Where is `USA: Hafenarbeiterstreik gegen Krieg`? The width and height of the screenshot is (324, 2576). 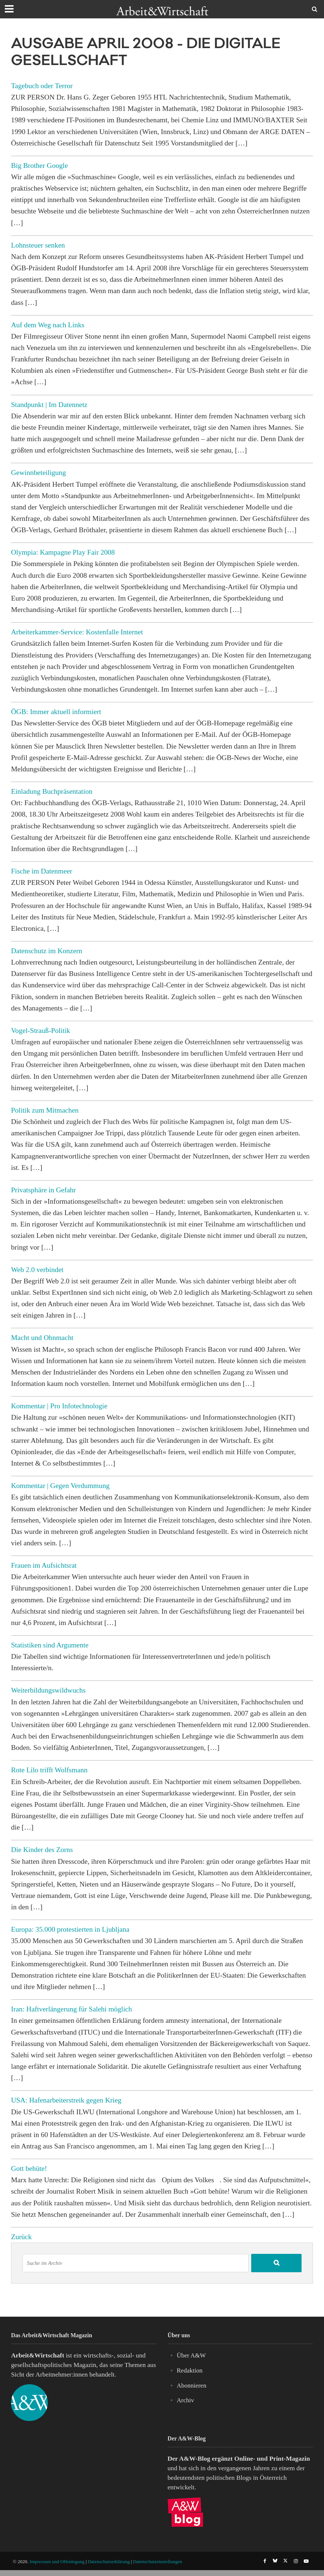 USA: Hafenarbeiterstreik gegen Krieg is located at coordinates (66, 2100).